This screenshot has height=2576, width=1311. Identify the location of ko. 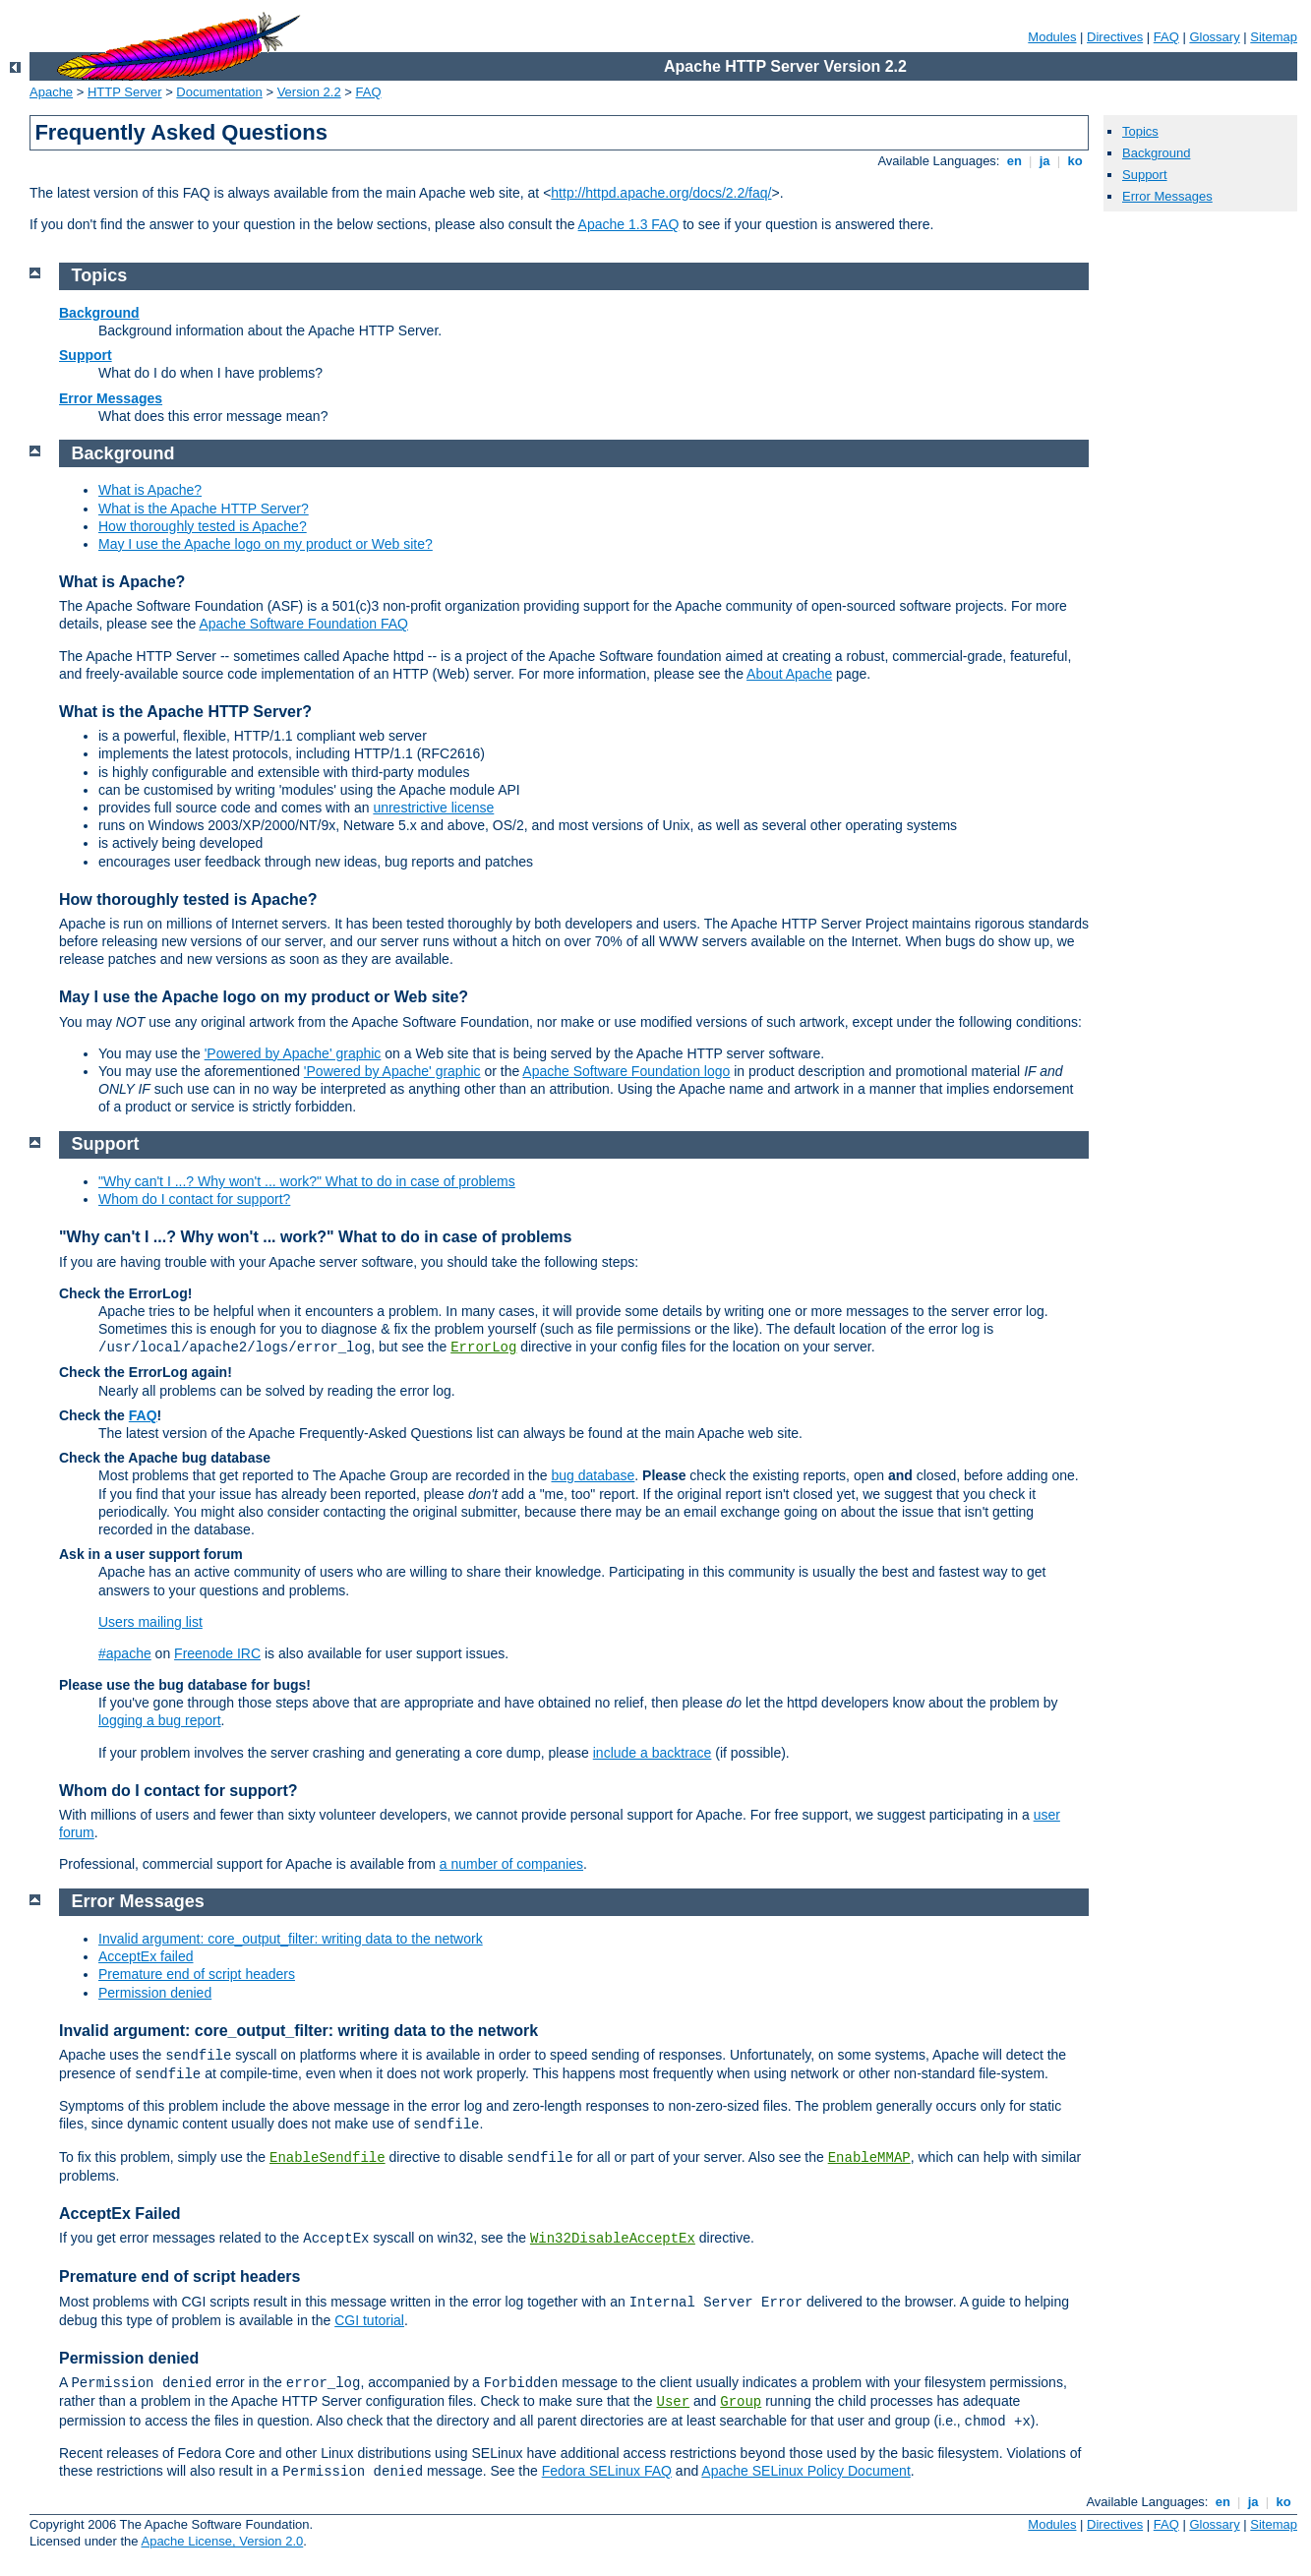
(1075, 160).